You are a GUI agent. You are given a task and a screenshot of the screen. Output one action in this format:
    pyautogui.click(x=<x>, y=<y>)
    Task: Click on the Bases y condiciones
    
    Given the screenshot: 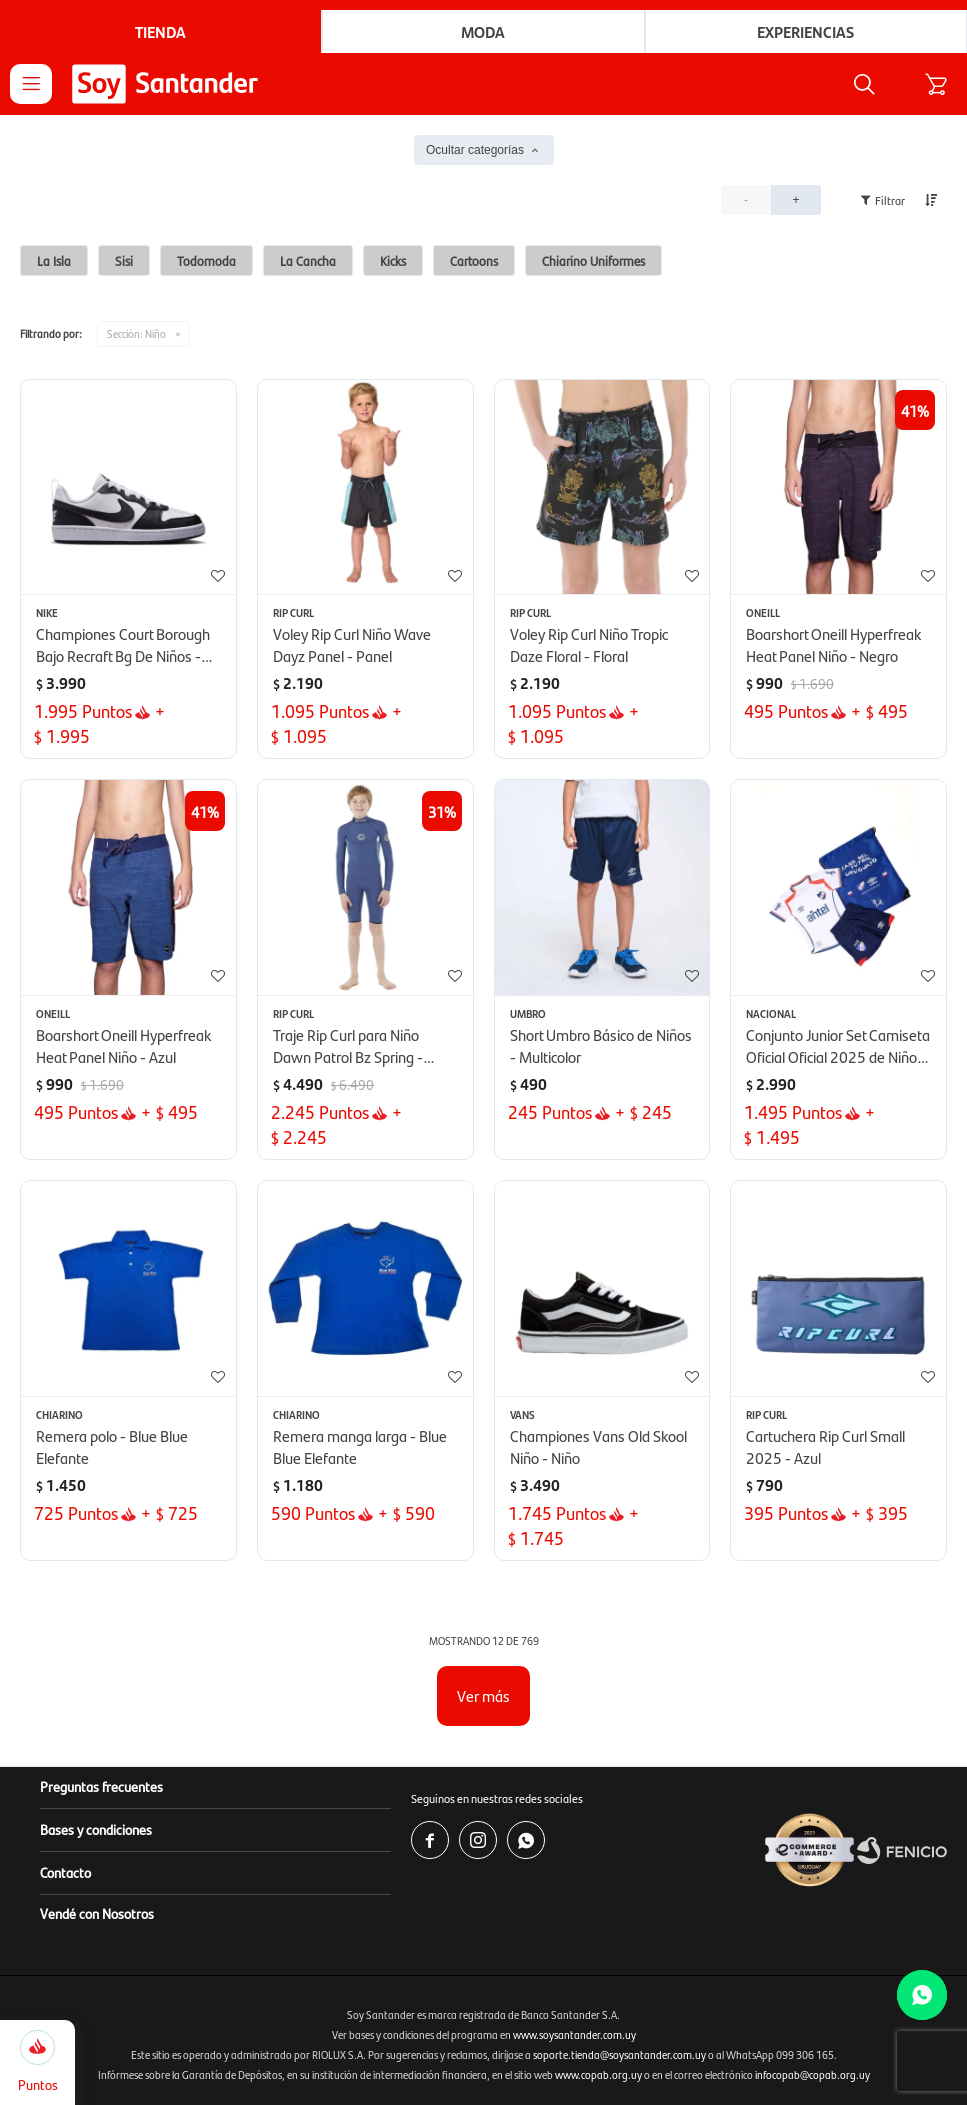 What is the action you would take?
    pyautogui.click(x=96, y=1829)
    